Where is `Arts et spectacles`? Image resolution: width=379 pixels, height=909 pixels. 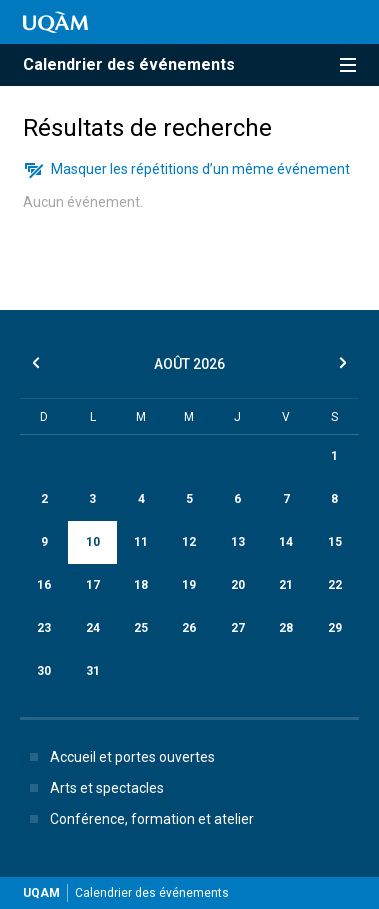
Arts et spectacles is located at coordinates (93, 788).